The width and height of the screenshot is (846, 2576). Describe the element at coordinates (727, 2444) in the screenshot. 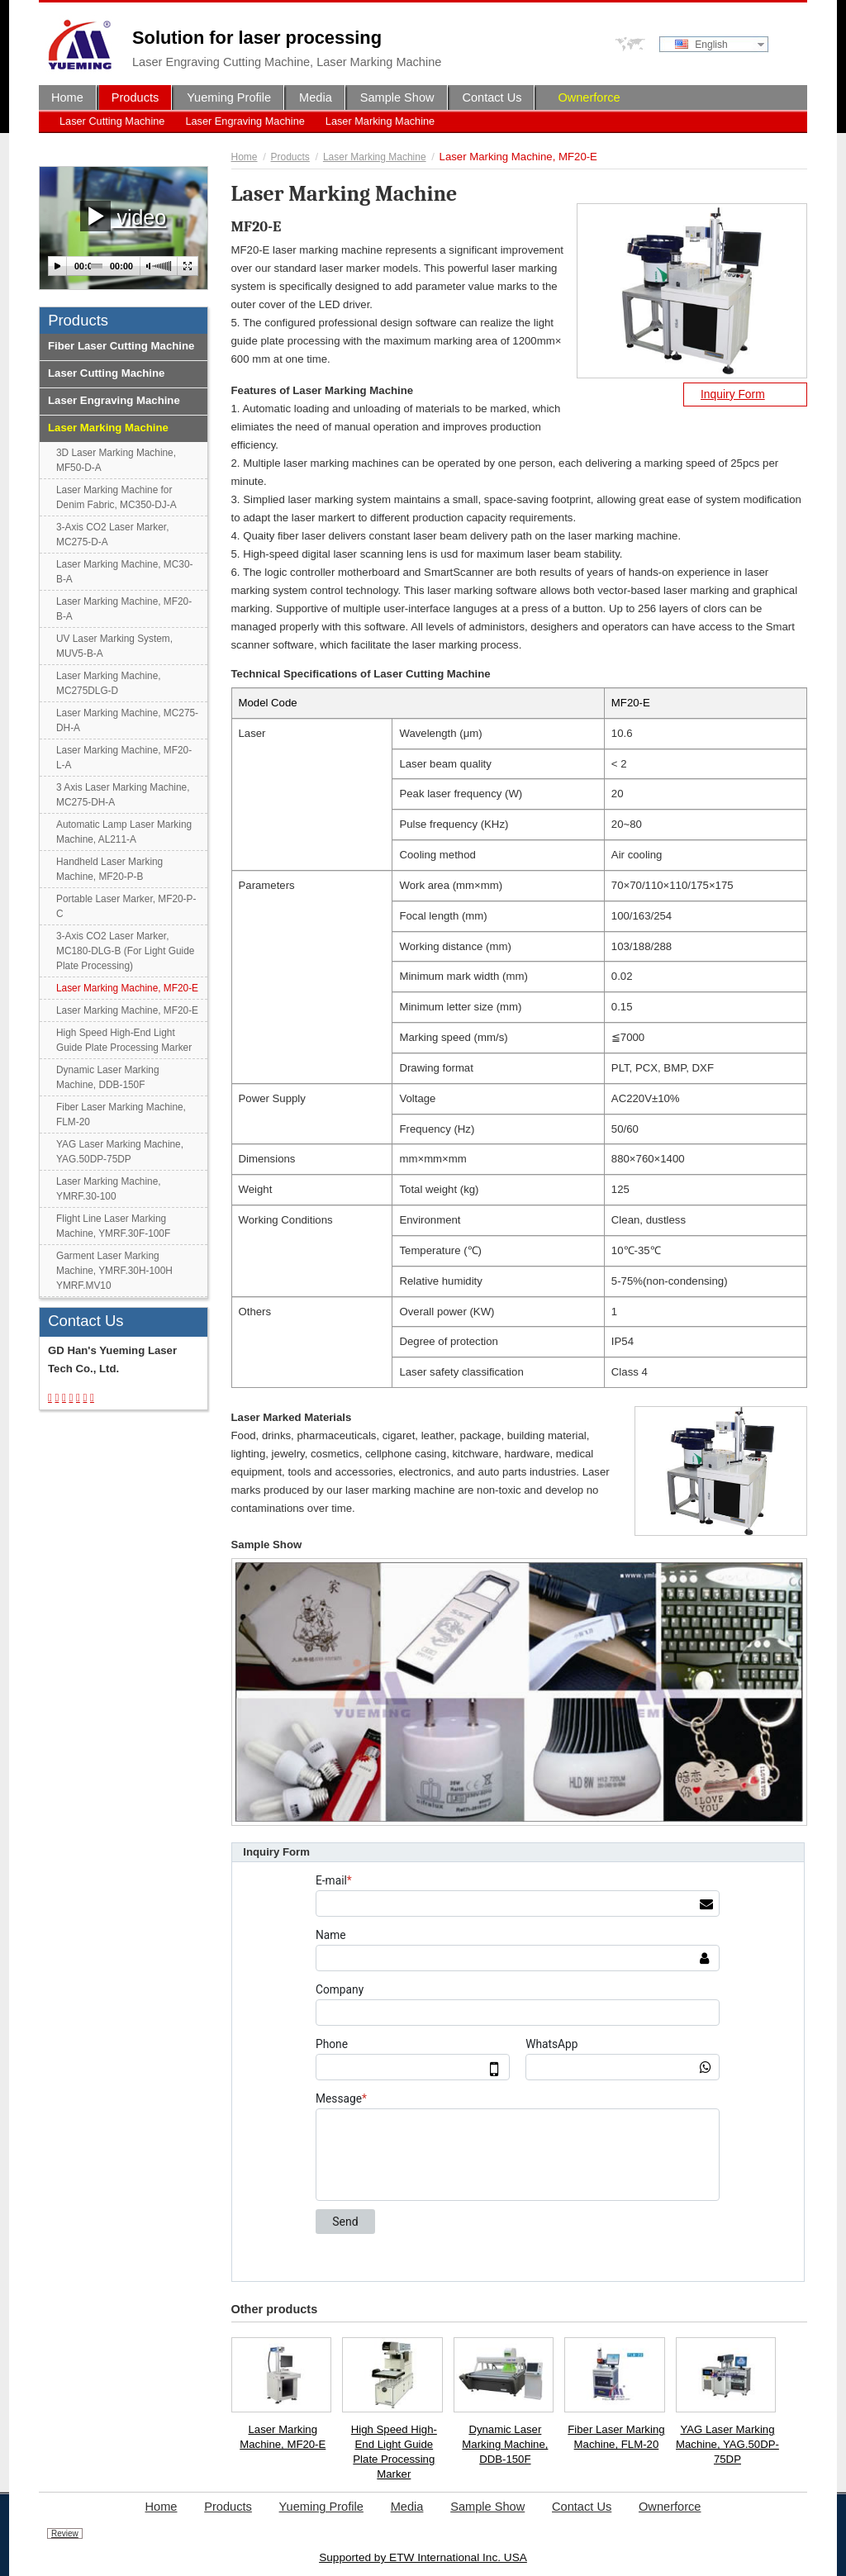

I see `YAG Laser Marking Machine, YAG.50DP-75DP` at that location.